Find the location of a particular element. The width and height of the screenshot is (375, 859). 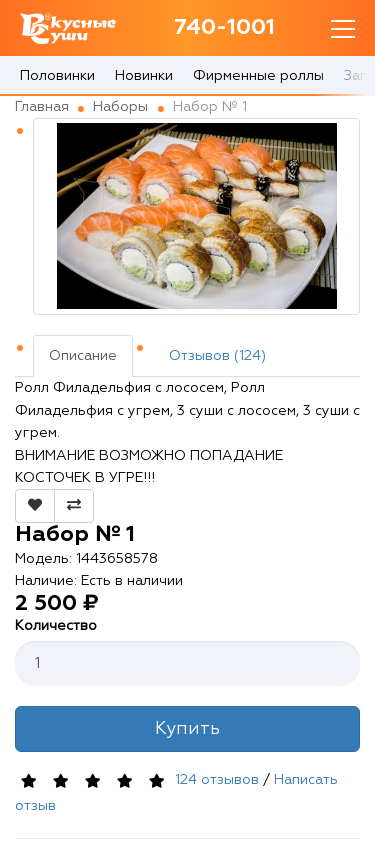

Главная is located at coordinates (42, 107).